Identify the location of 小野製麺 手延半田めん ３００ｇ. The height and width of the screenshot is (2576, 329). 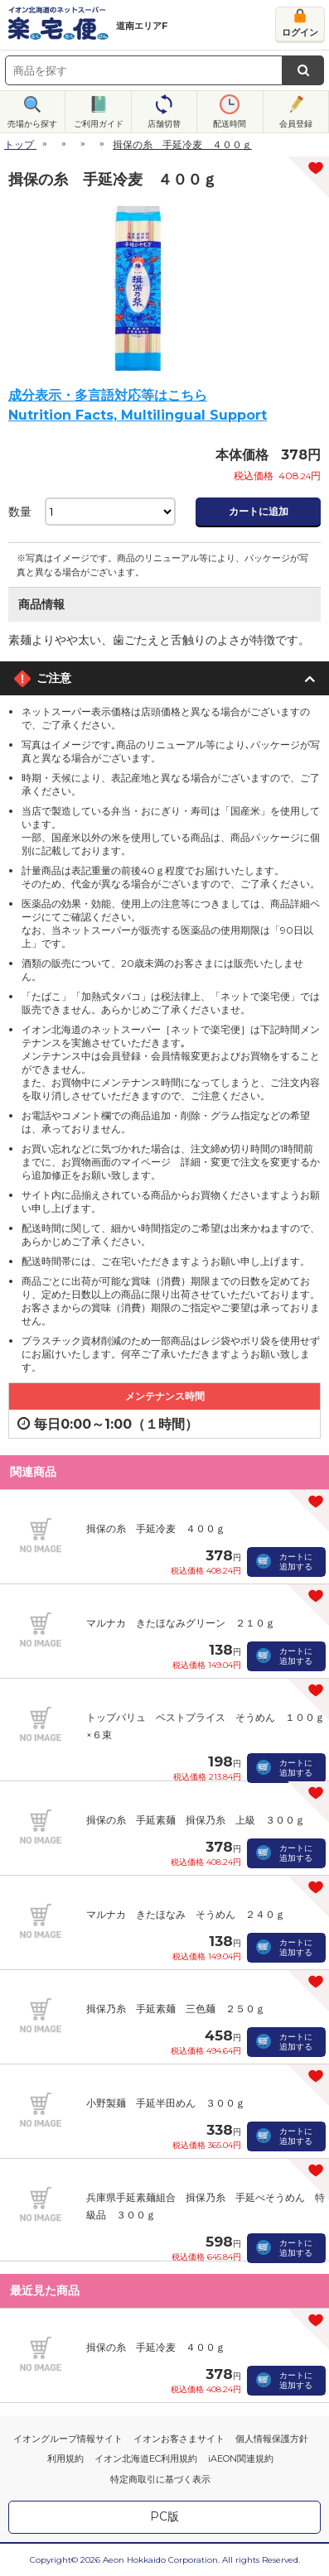
(165, 2103).